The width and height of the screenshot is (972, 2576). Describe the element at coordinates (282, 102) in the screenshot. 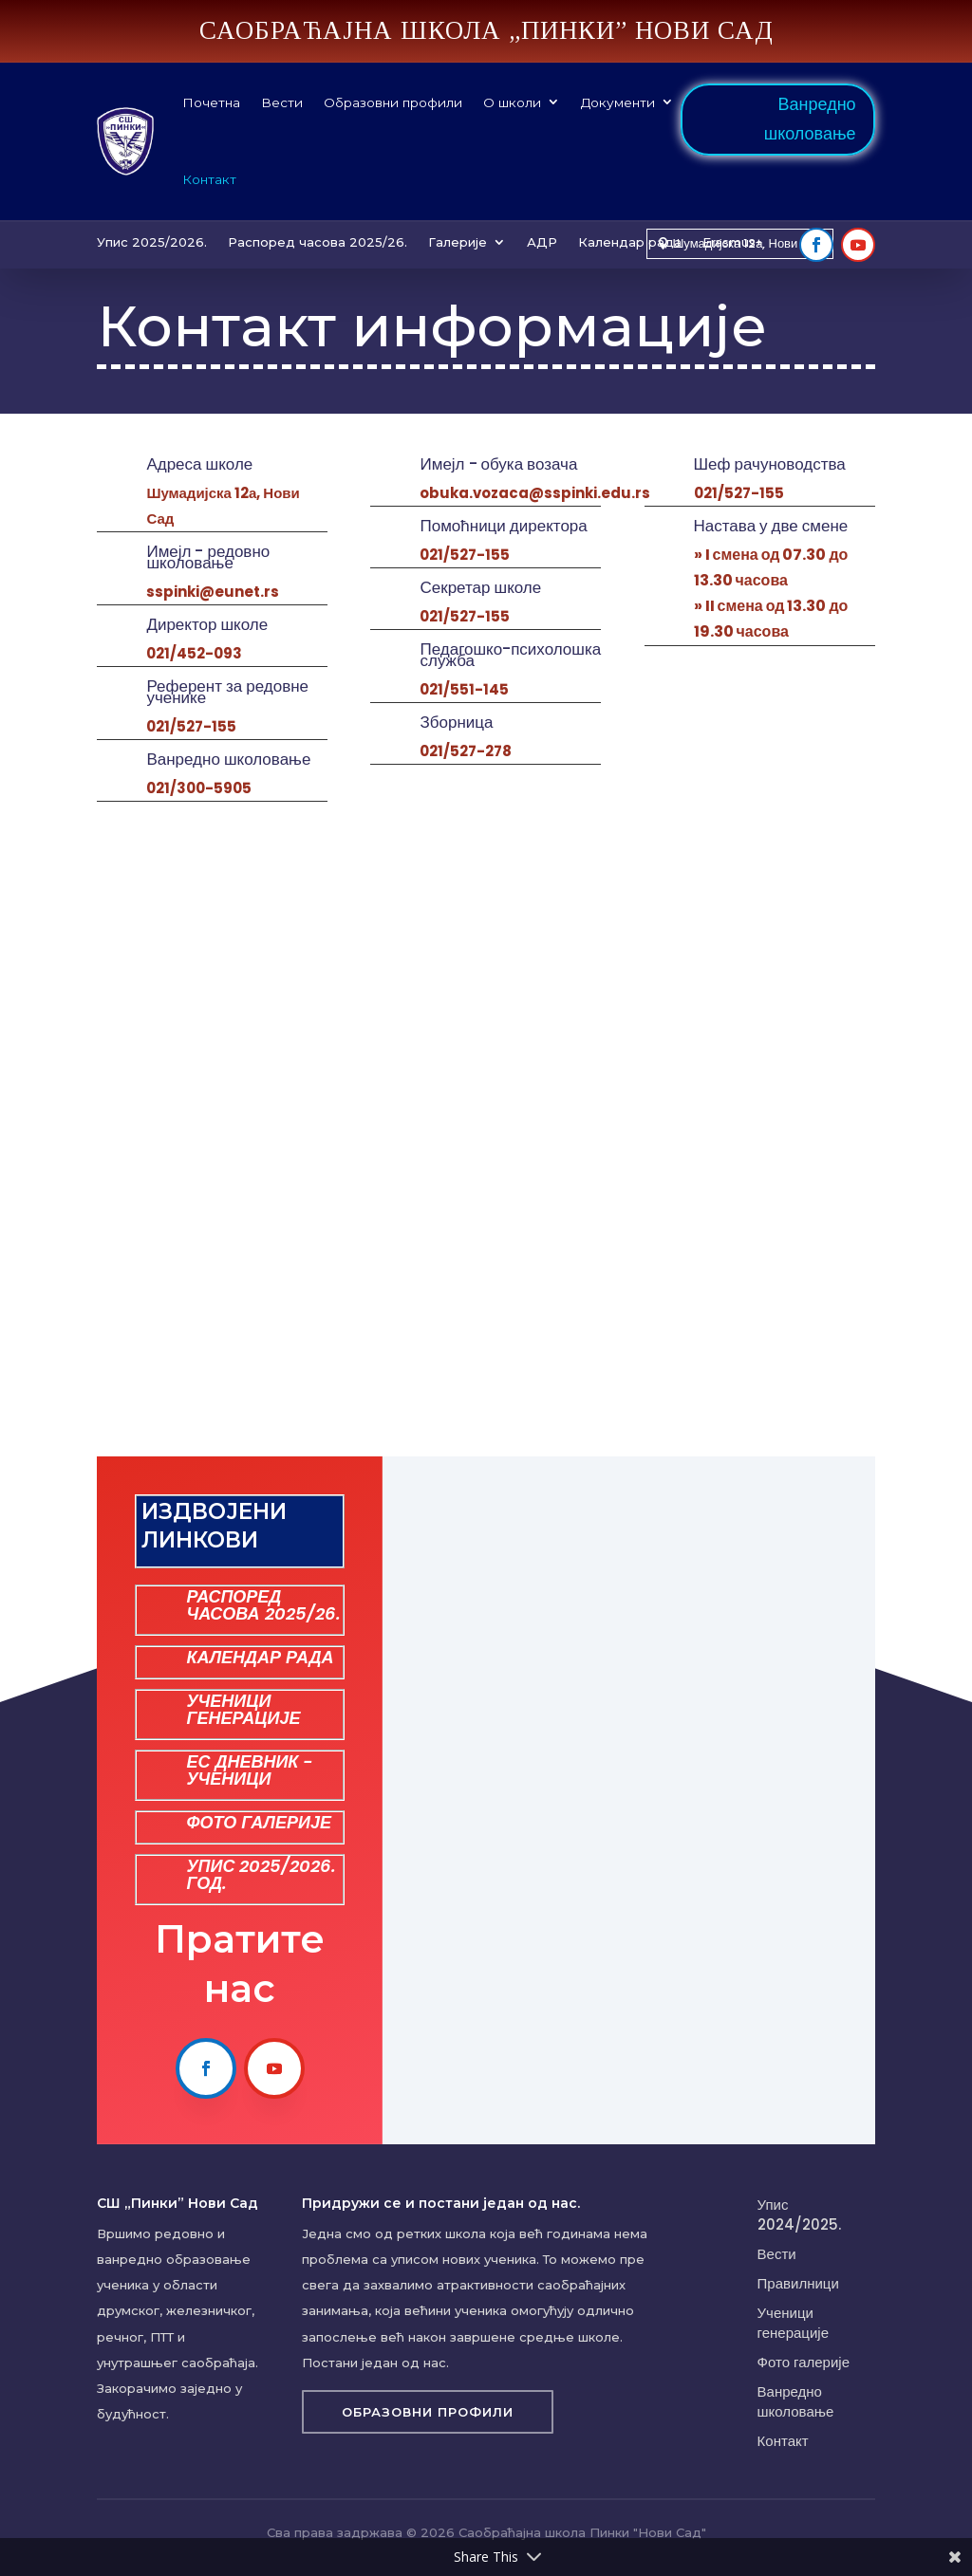

I see `Вести` at that location.